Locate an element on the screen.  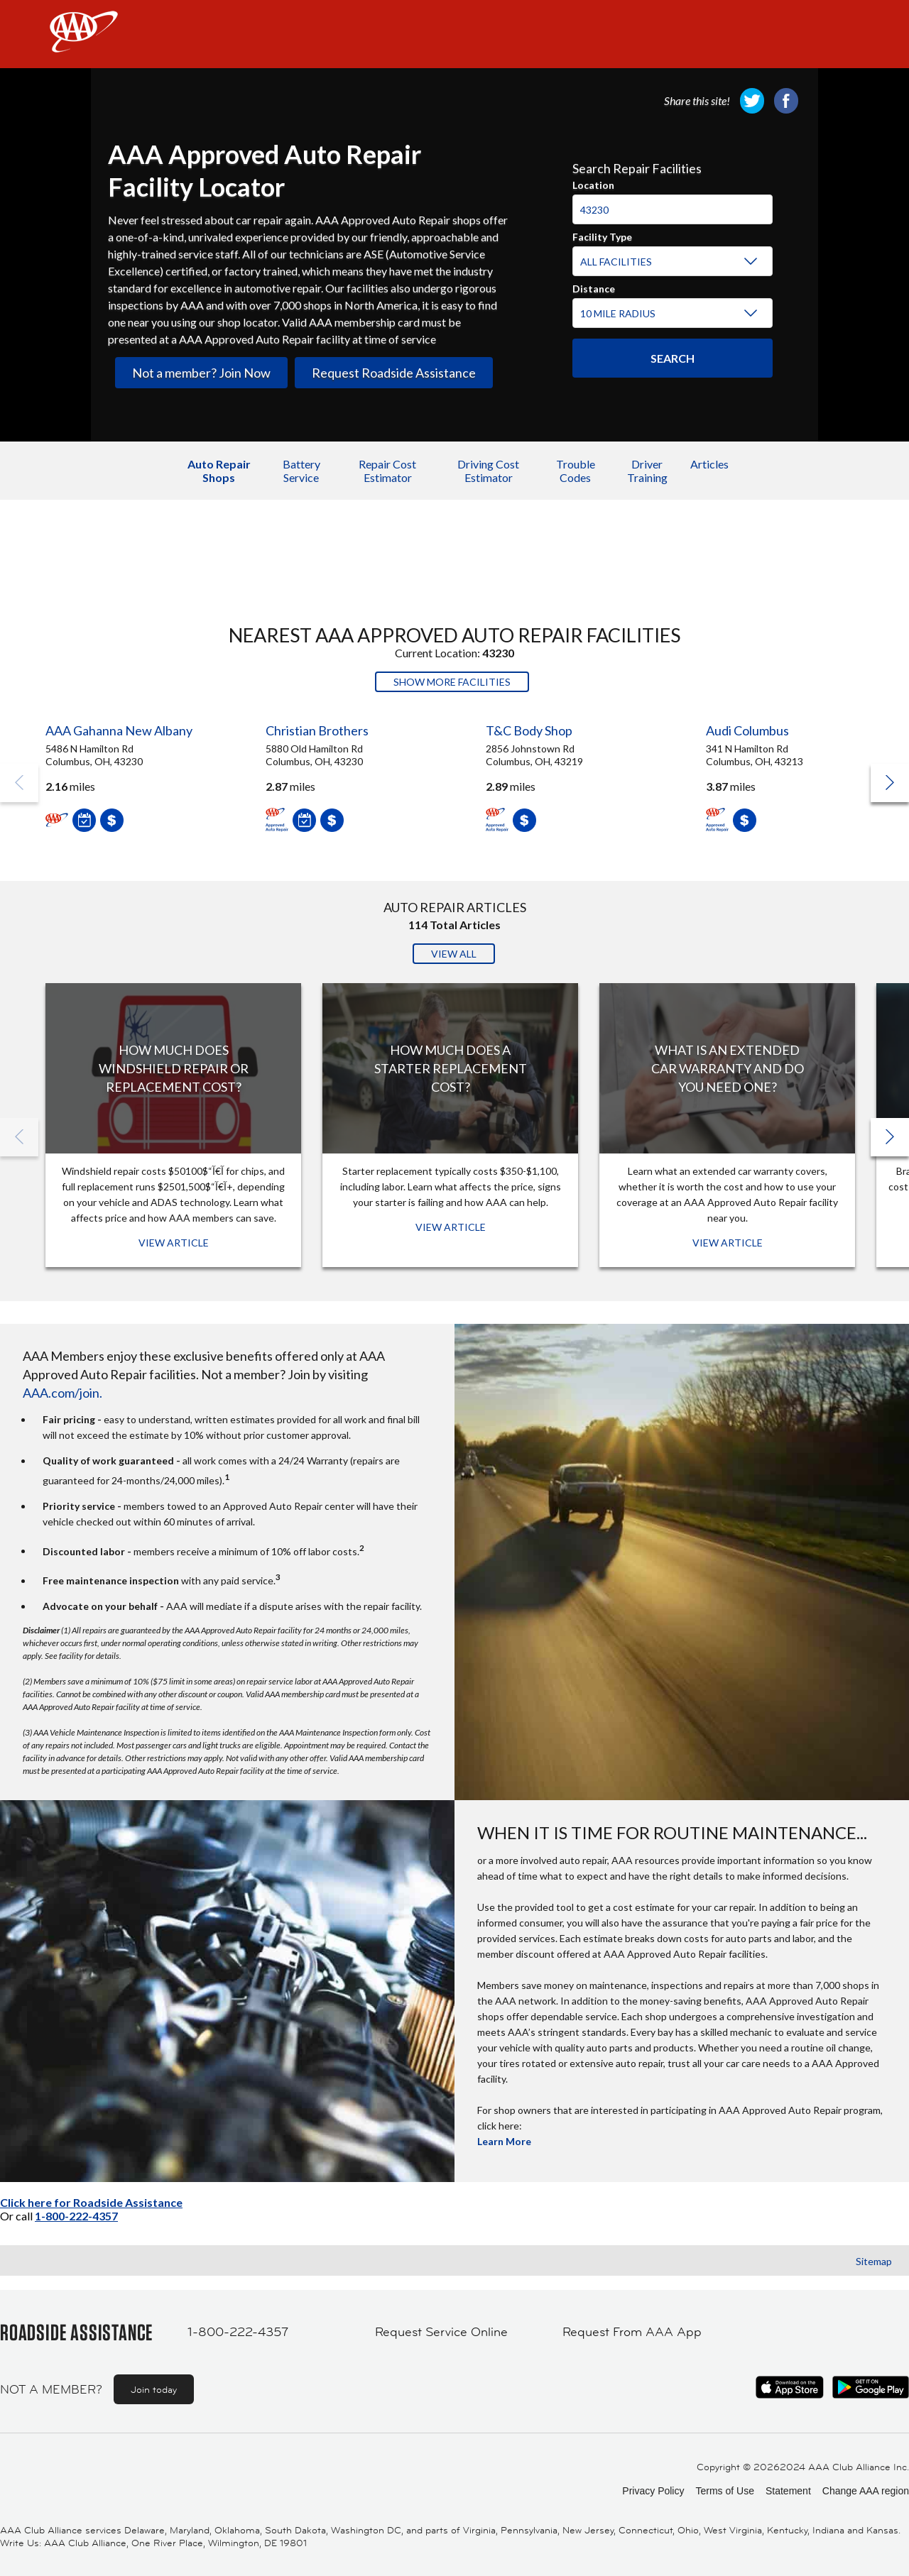
View Article [View Article: How Much Does Windshield Repair or Replacement Cost?] is located at coordinates (173, 1243).